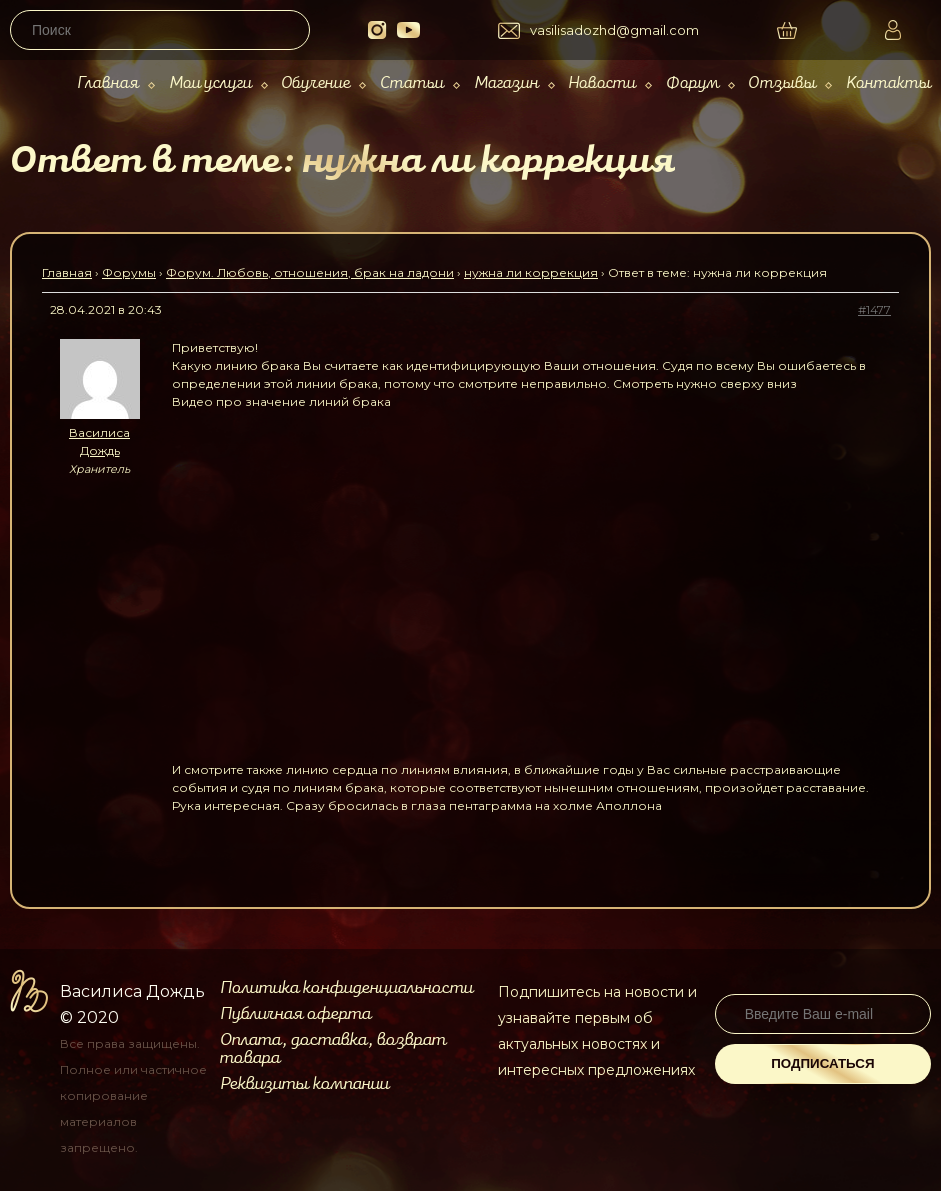 The image size is (941, 1191). I want to click on Оплата, доставка, возврат товара, so click(333, 1049).